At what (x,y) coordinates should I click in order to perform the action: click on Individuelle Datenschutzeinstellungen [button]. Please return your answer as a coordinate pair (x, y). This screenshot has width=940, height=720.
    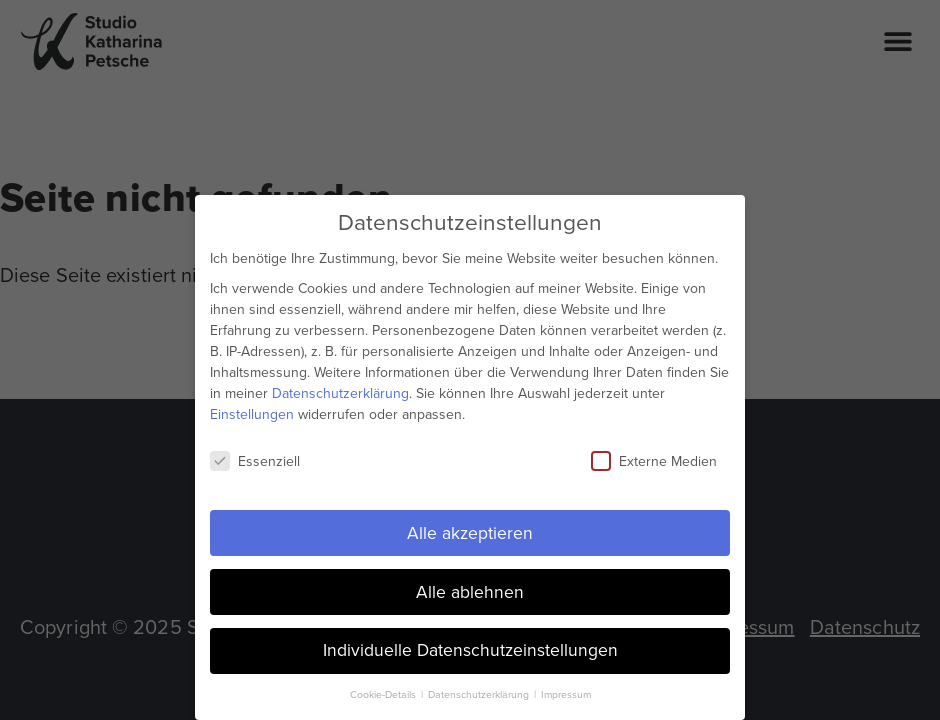
    Looking at the image, I should click on (470, 650).